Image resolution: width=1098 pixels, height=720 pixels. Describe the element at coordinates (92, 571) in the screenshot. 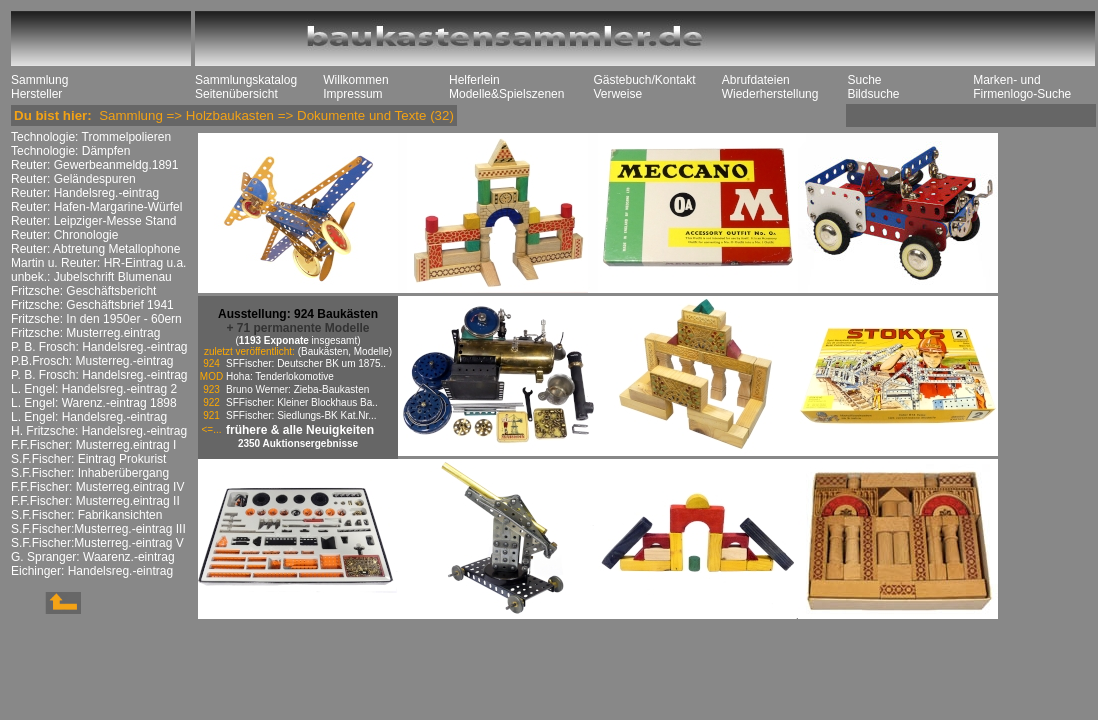

I see `Eichinger: Handelsreg.-eintrag` at that location.